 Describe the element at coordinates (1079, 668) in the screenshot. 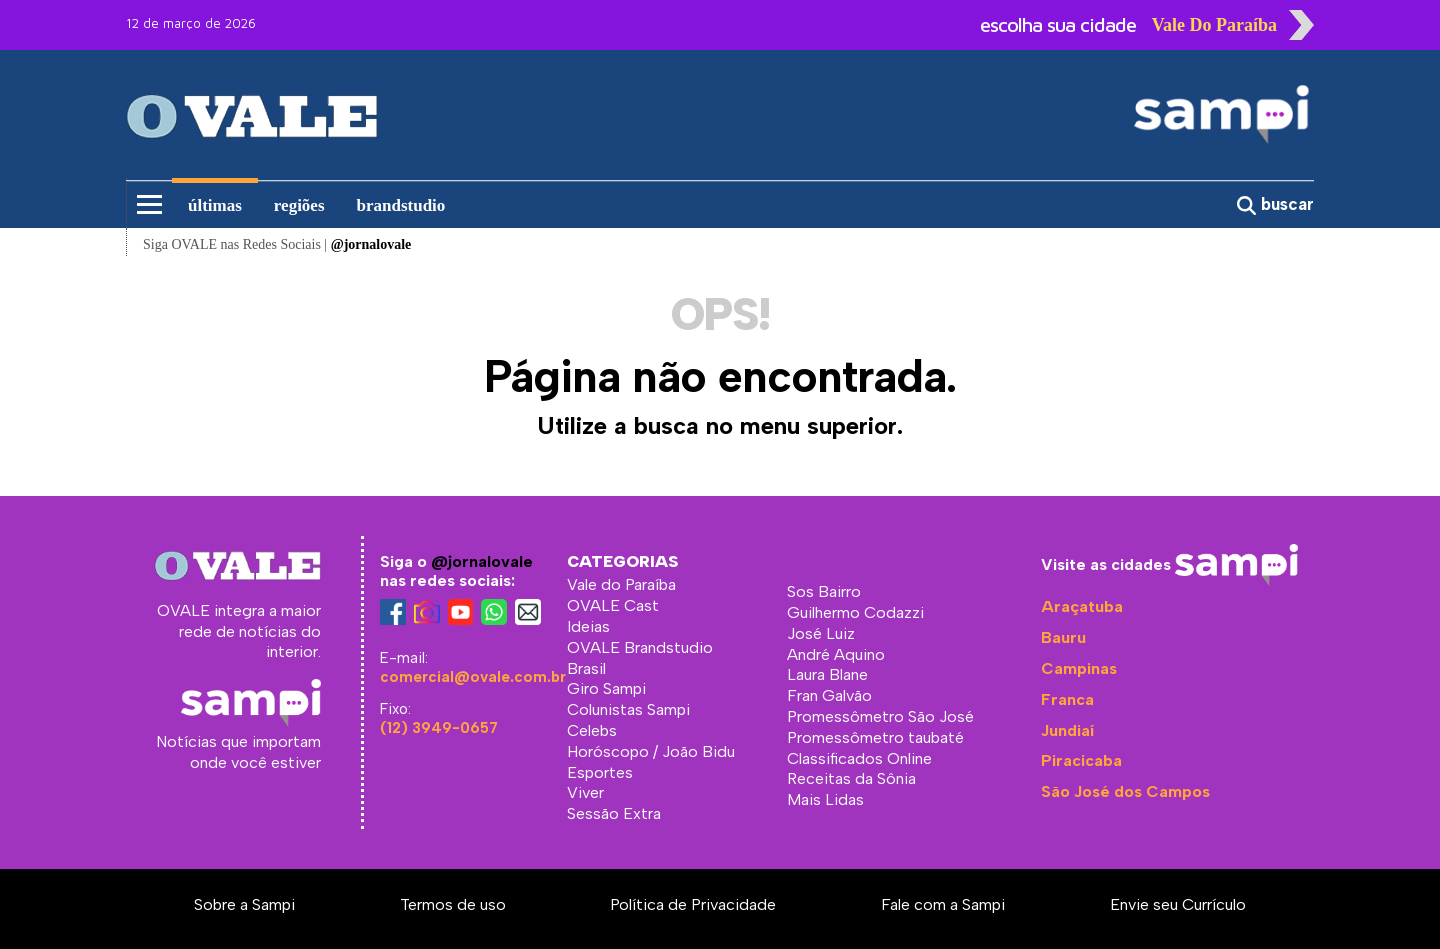

I see `Campinas` at that location.